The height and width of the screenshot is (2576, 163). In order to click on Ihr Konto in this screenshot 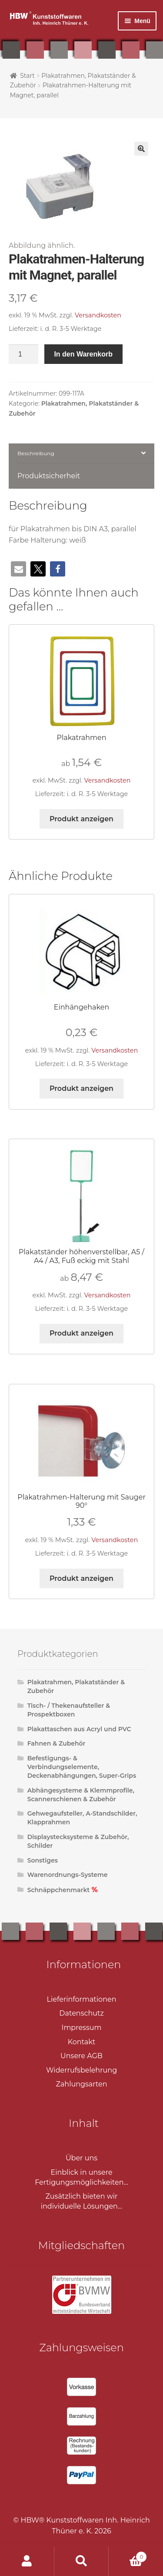, I will do `click(27, 2561)`.